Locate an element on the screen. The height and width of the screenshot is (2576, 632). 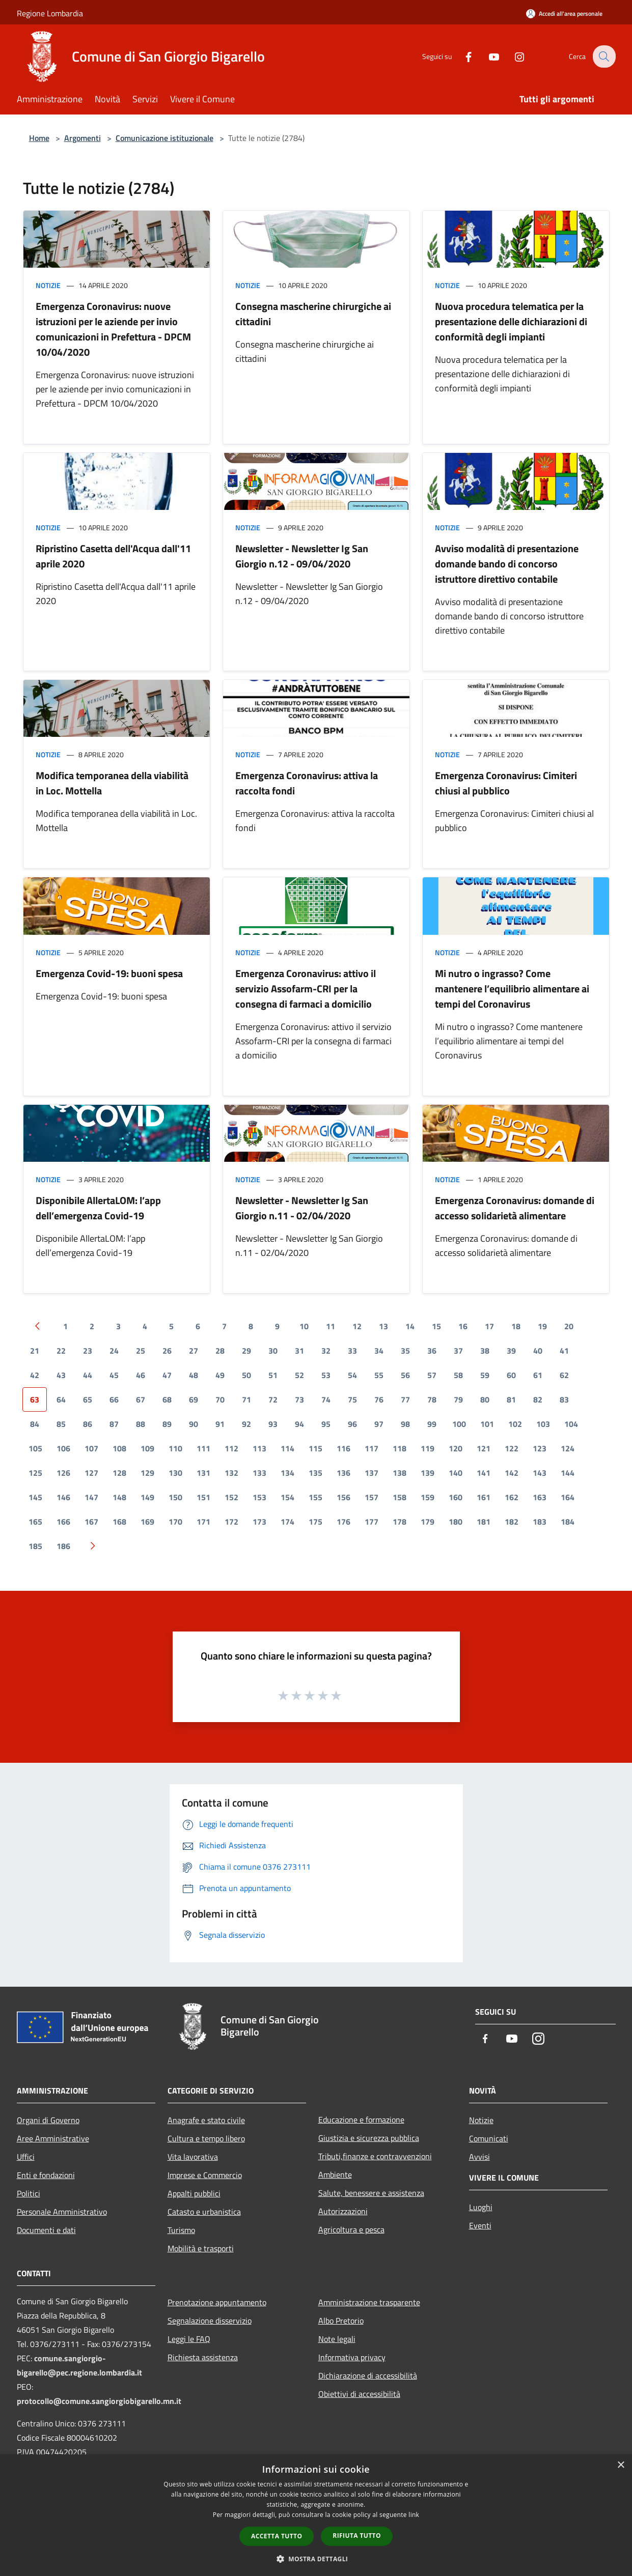
Note legali is located at coordinates (336, 2339).